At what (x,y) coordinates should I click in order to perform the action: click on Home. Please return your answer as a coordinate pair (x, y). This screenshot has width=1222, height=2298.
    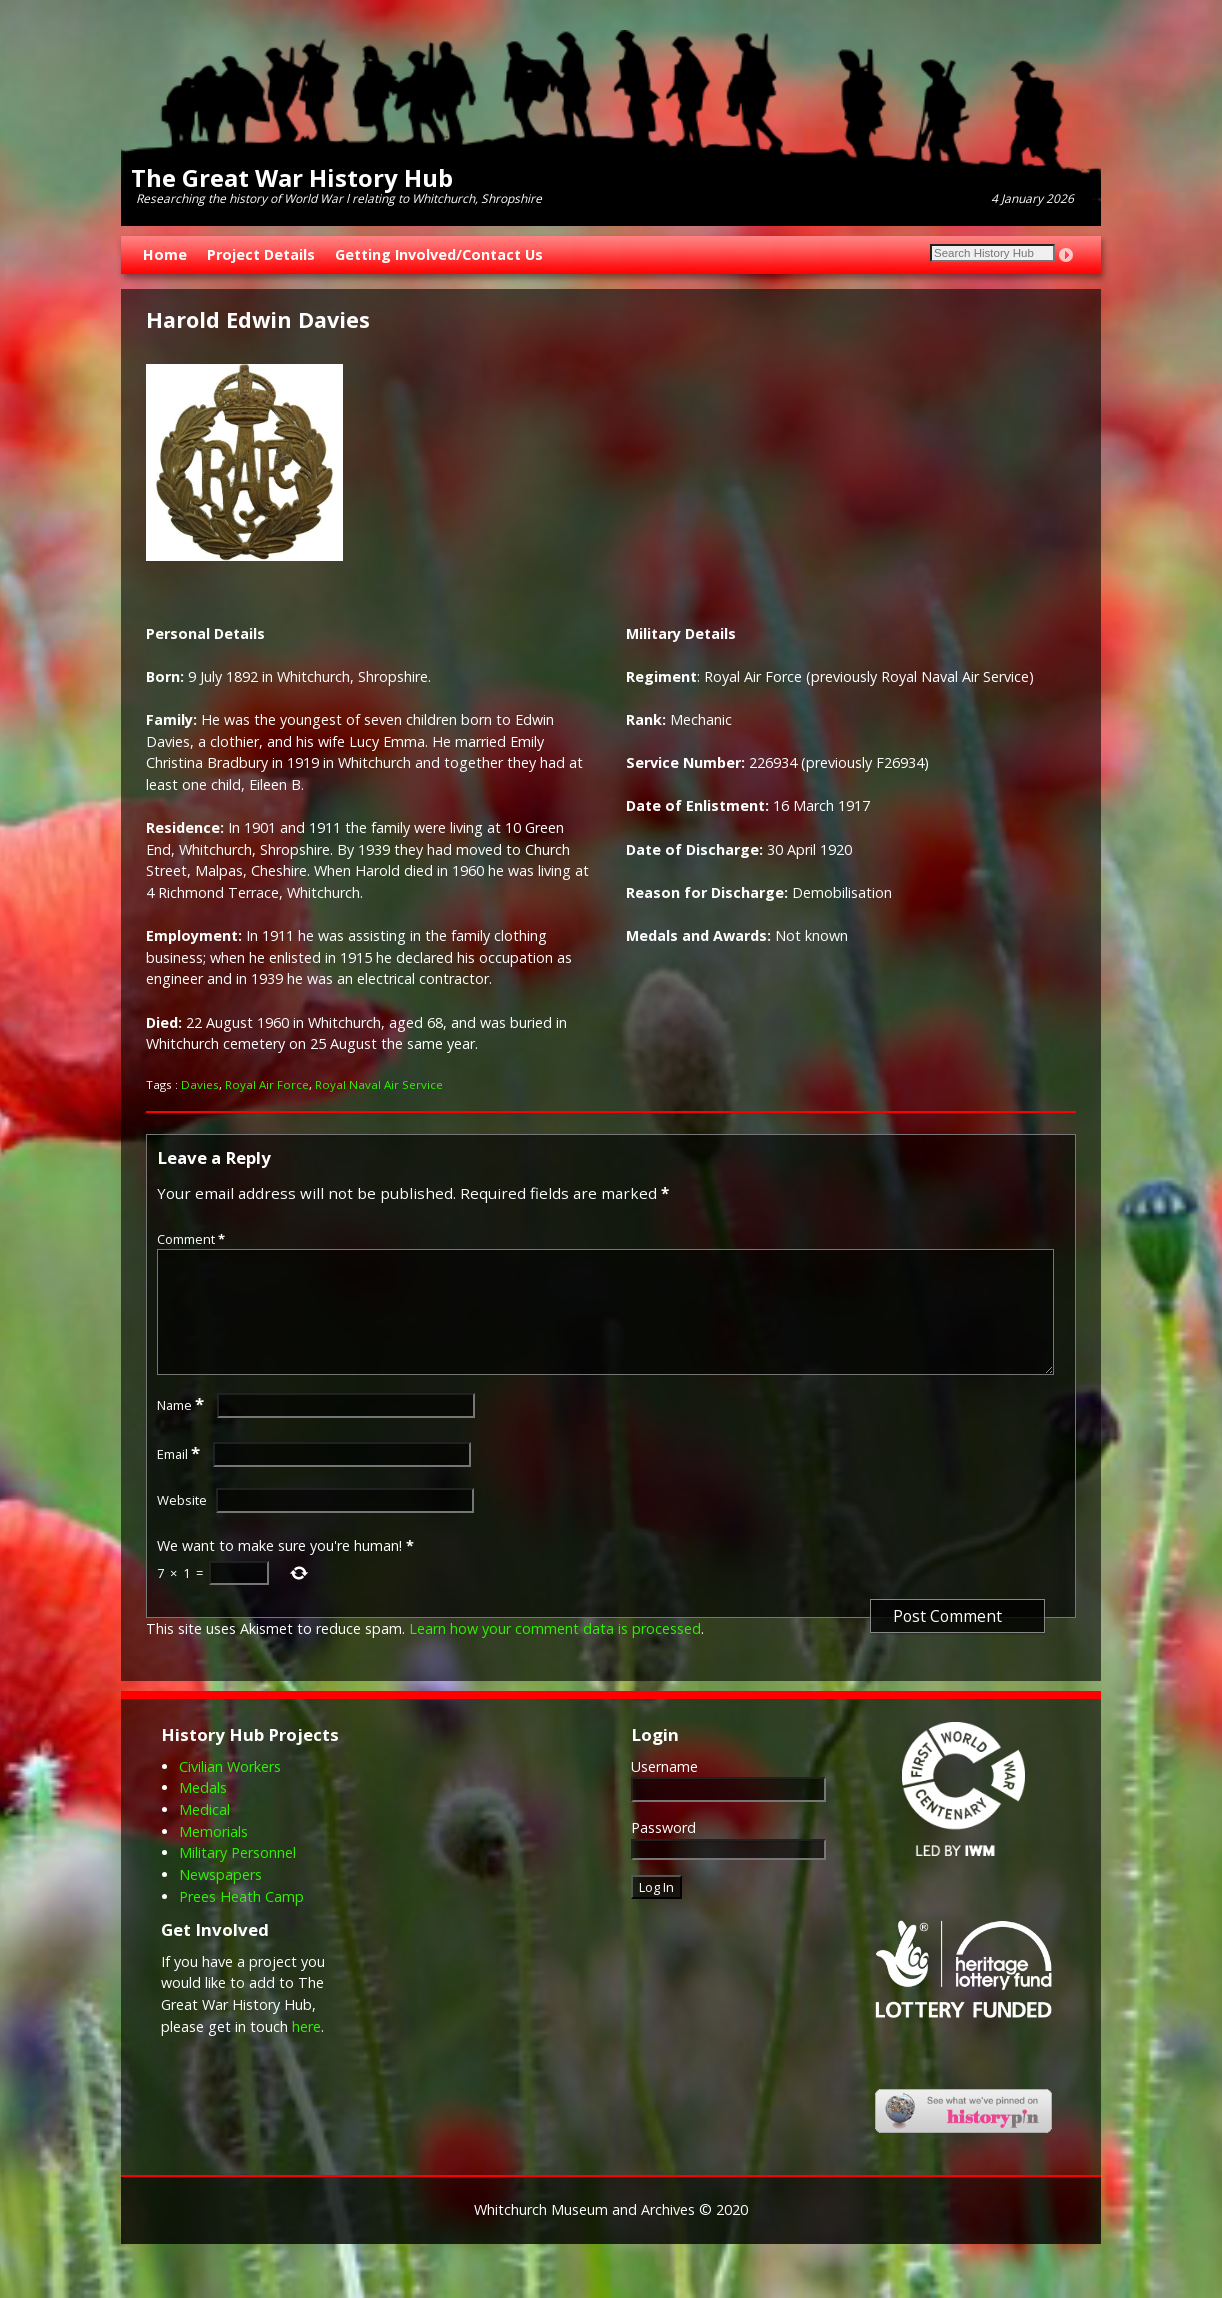
    Looking at the image, I should click on (165, 254).